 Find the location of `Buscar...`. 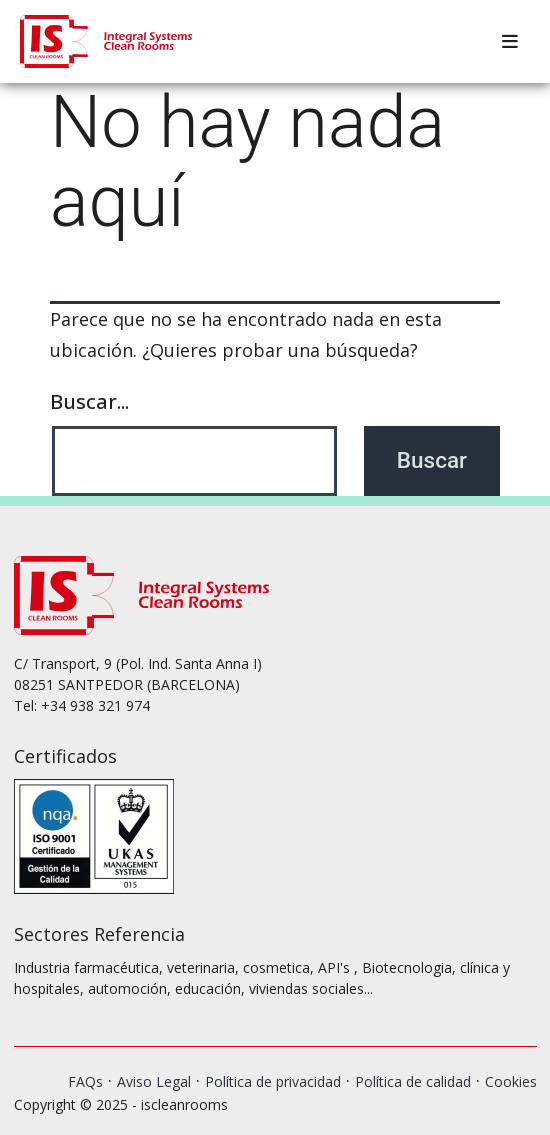

Buscar... is located at coordinates (89, 401).